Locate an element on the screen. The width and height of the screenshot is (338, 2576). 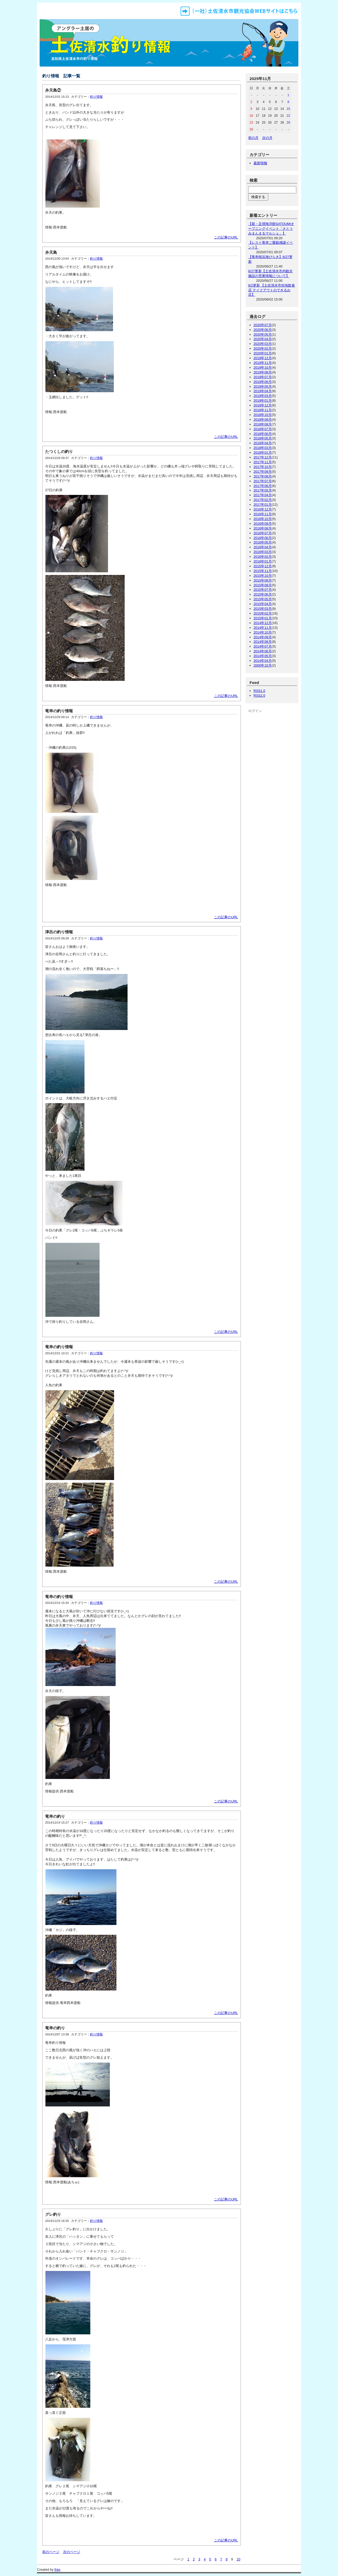
2018年04月 is located at coordinates (262, 443).